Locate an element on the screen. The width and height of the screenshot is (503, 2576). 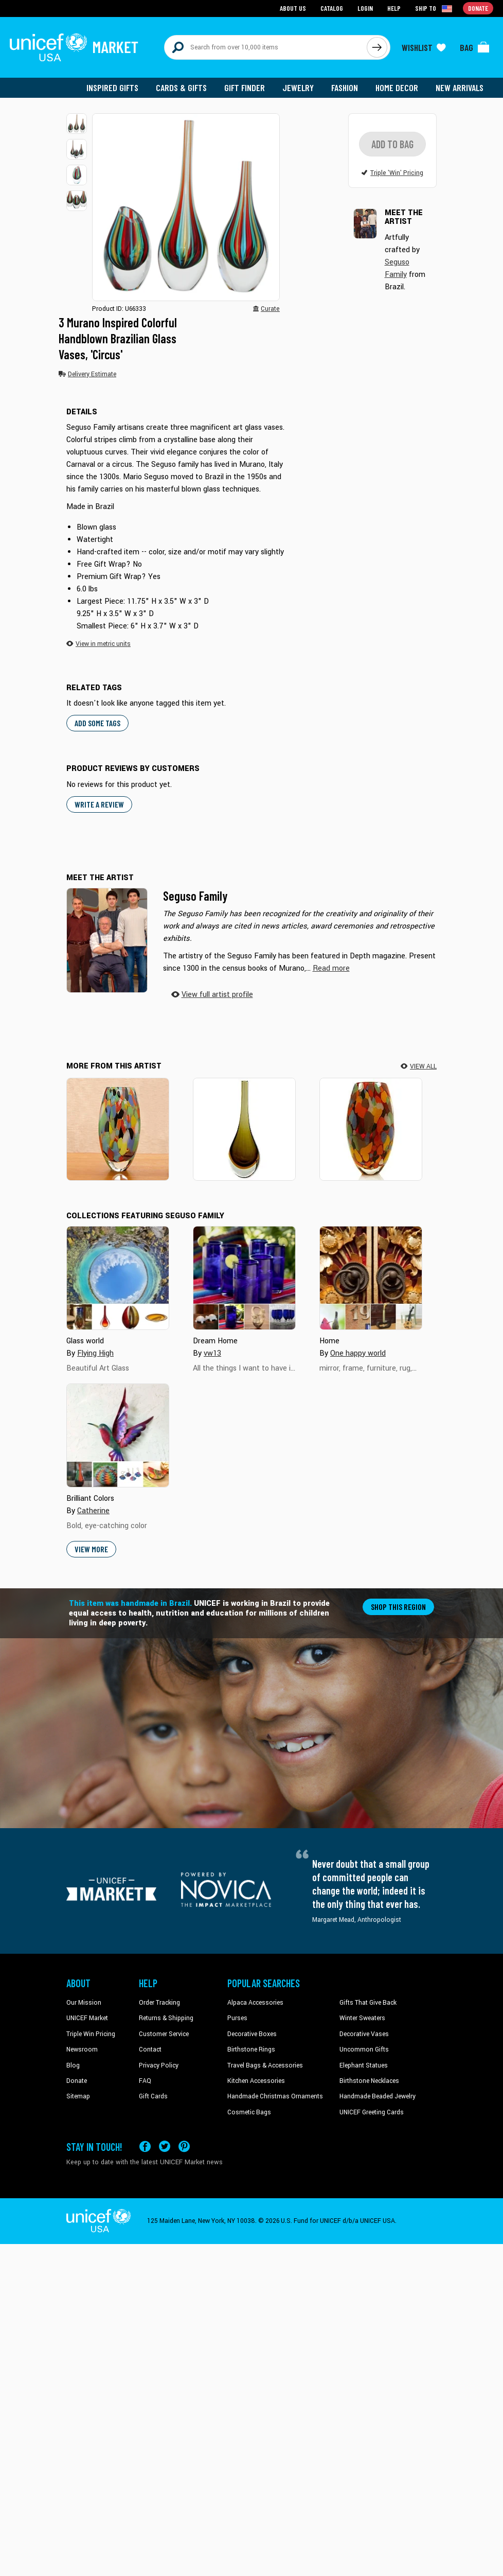
[Carnival Colors] is located at coordinates (370, 1129).